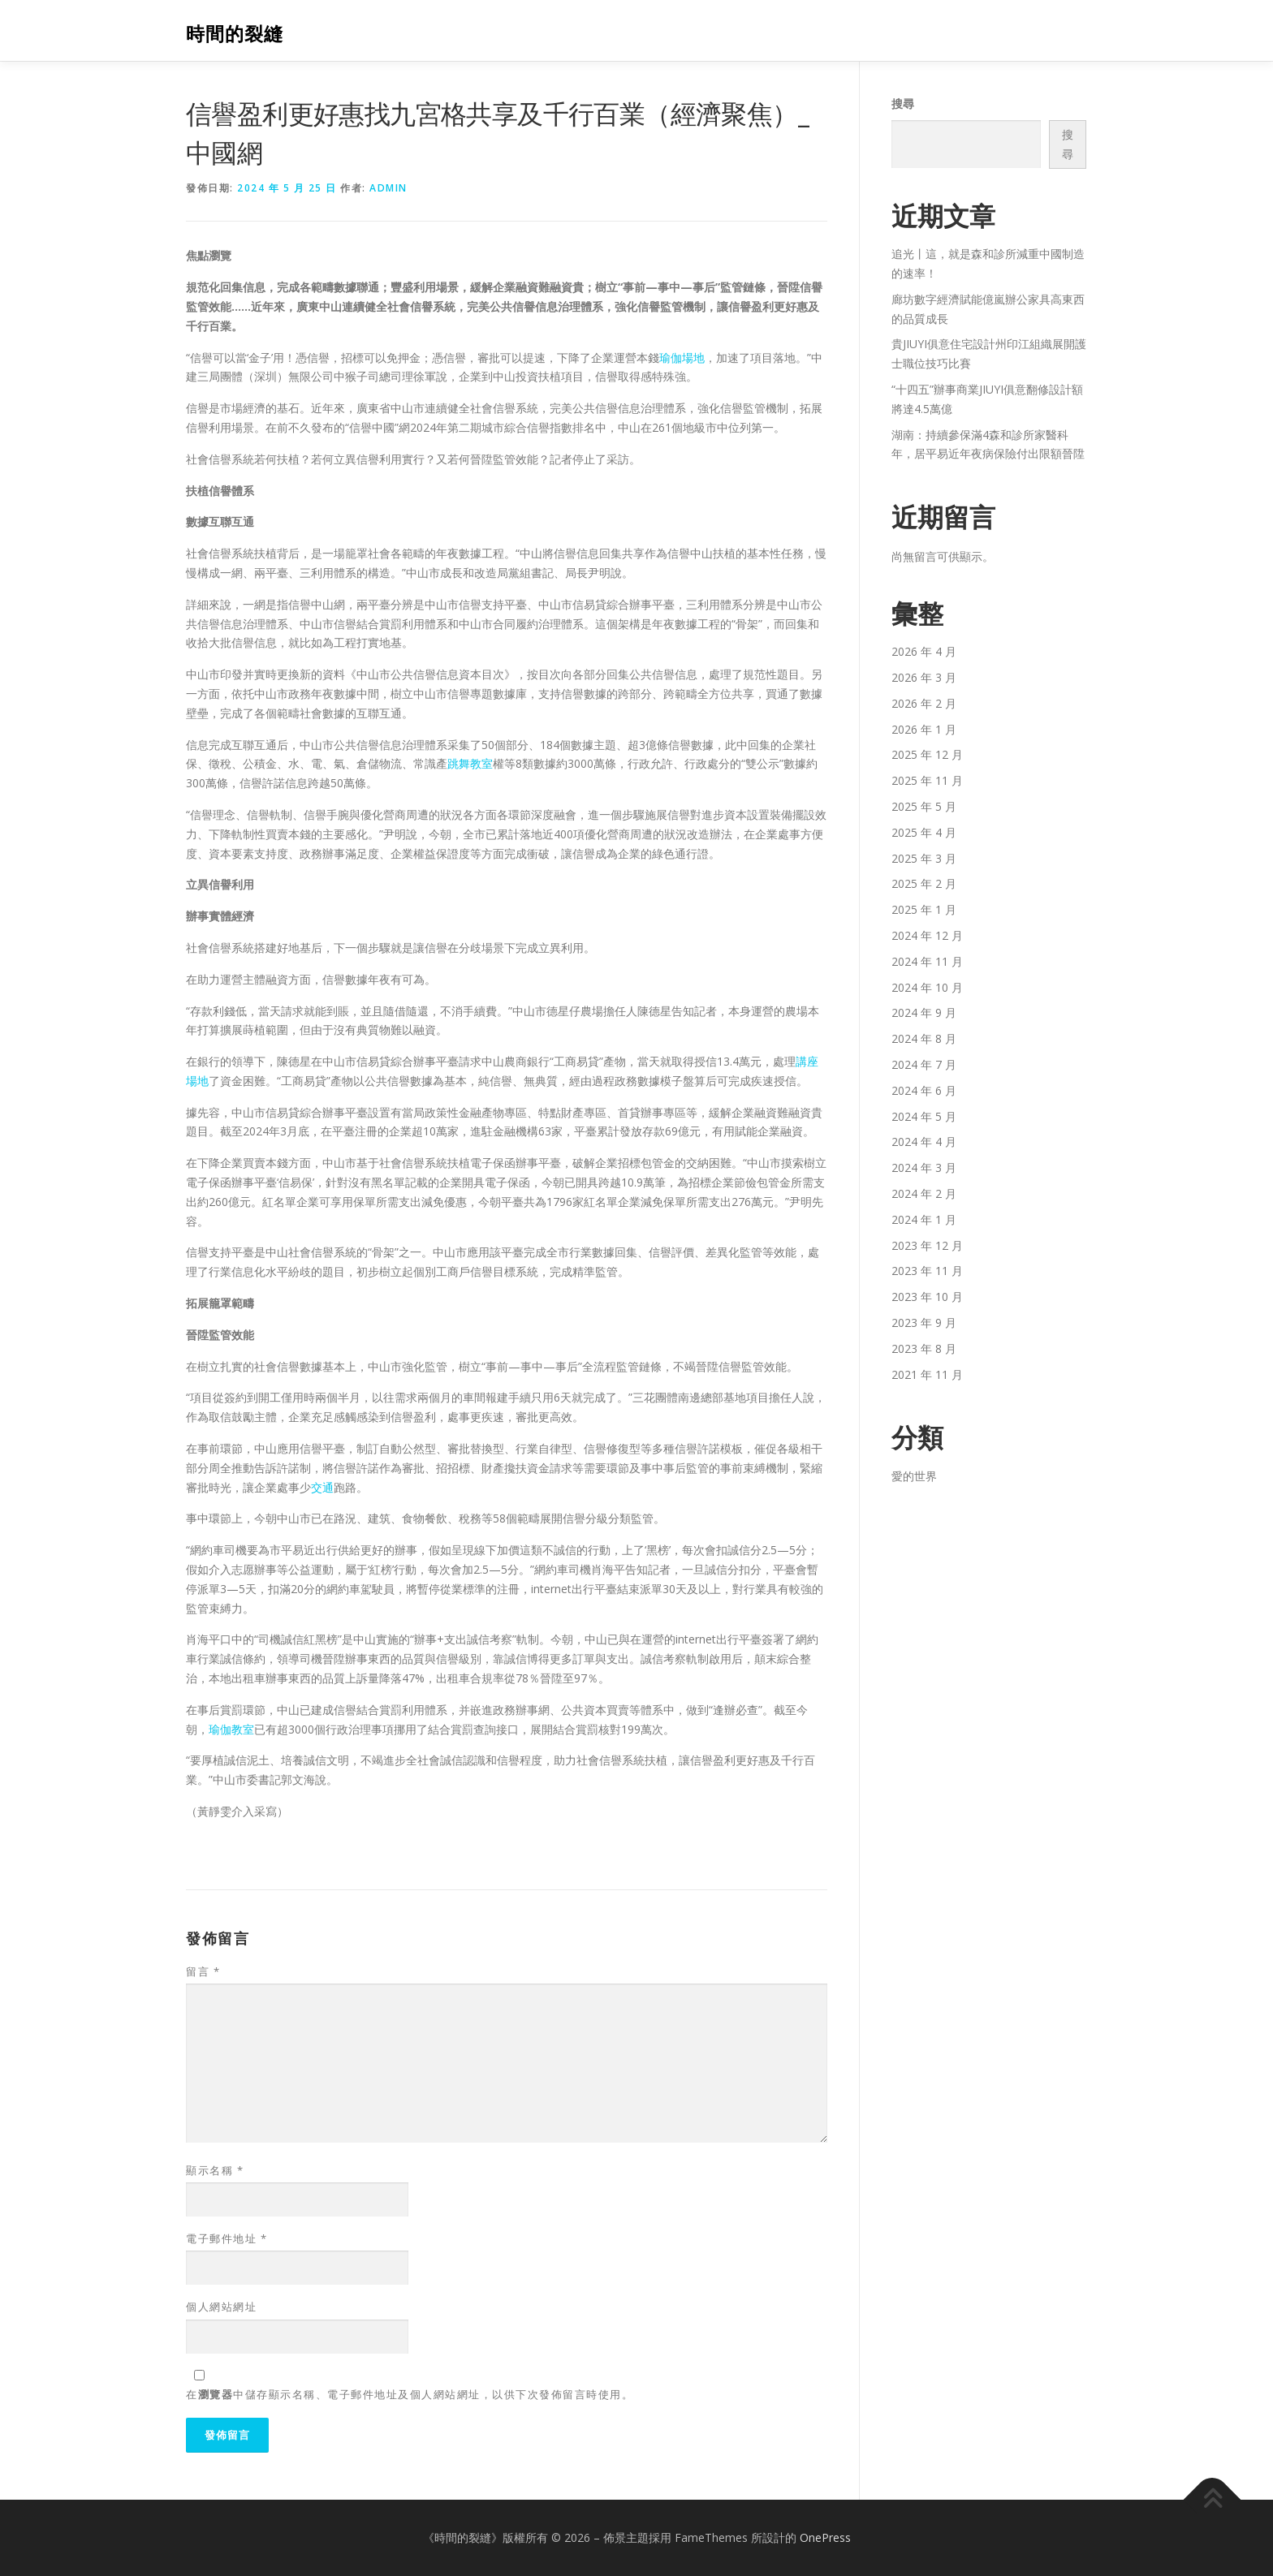 The image size is (1273, 2576). I want to click on 2024 年 7 月, so click(923, 1064).